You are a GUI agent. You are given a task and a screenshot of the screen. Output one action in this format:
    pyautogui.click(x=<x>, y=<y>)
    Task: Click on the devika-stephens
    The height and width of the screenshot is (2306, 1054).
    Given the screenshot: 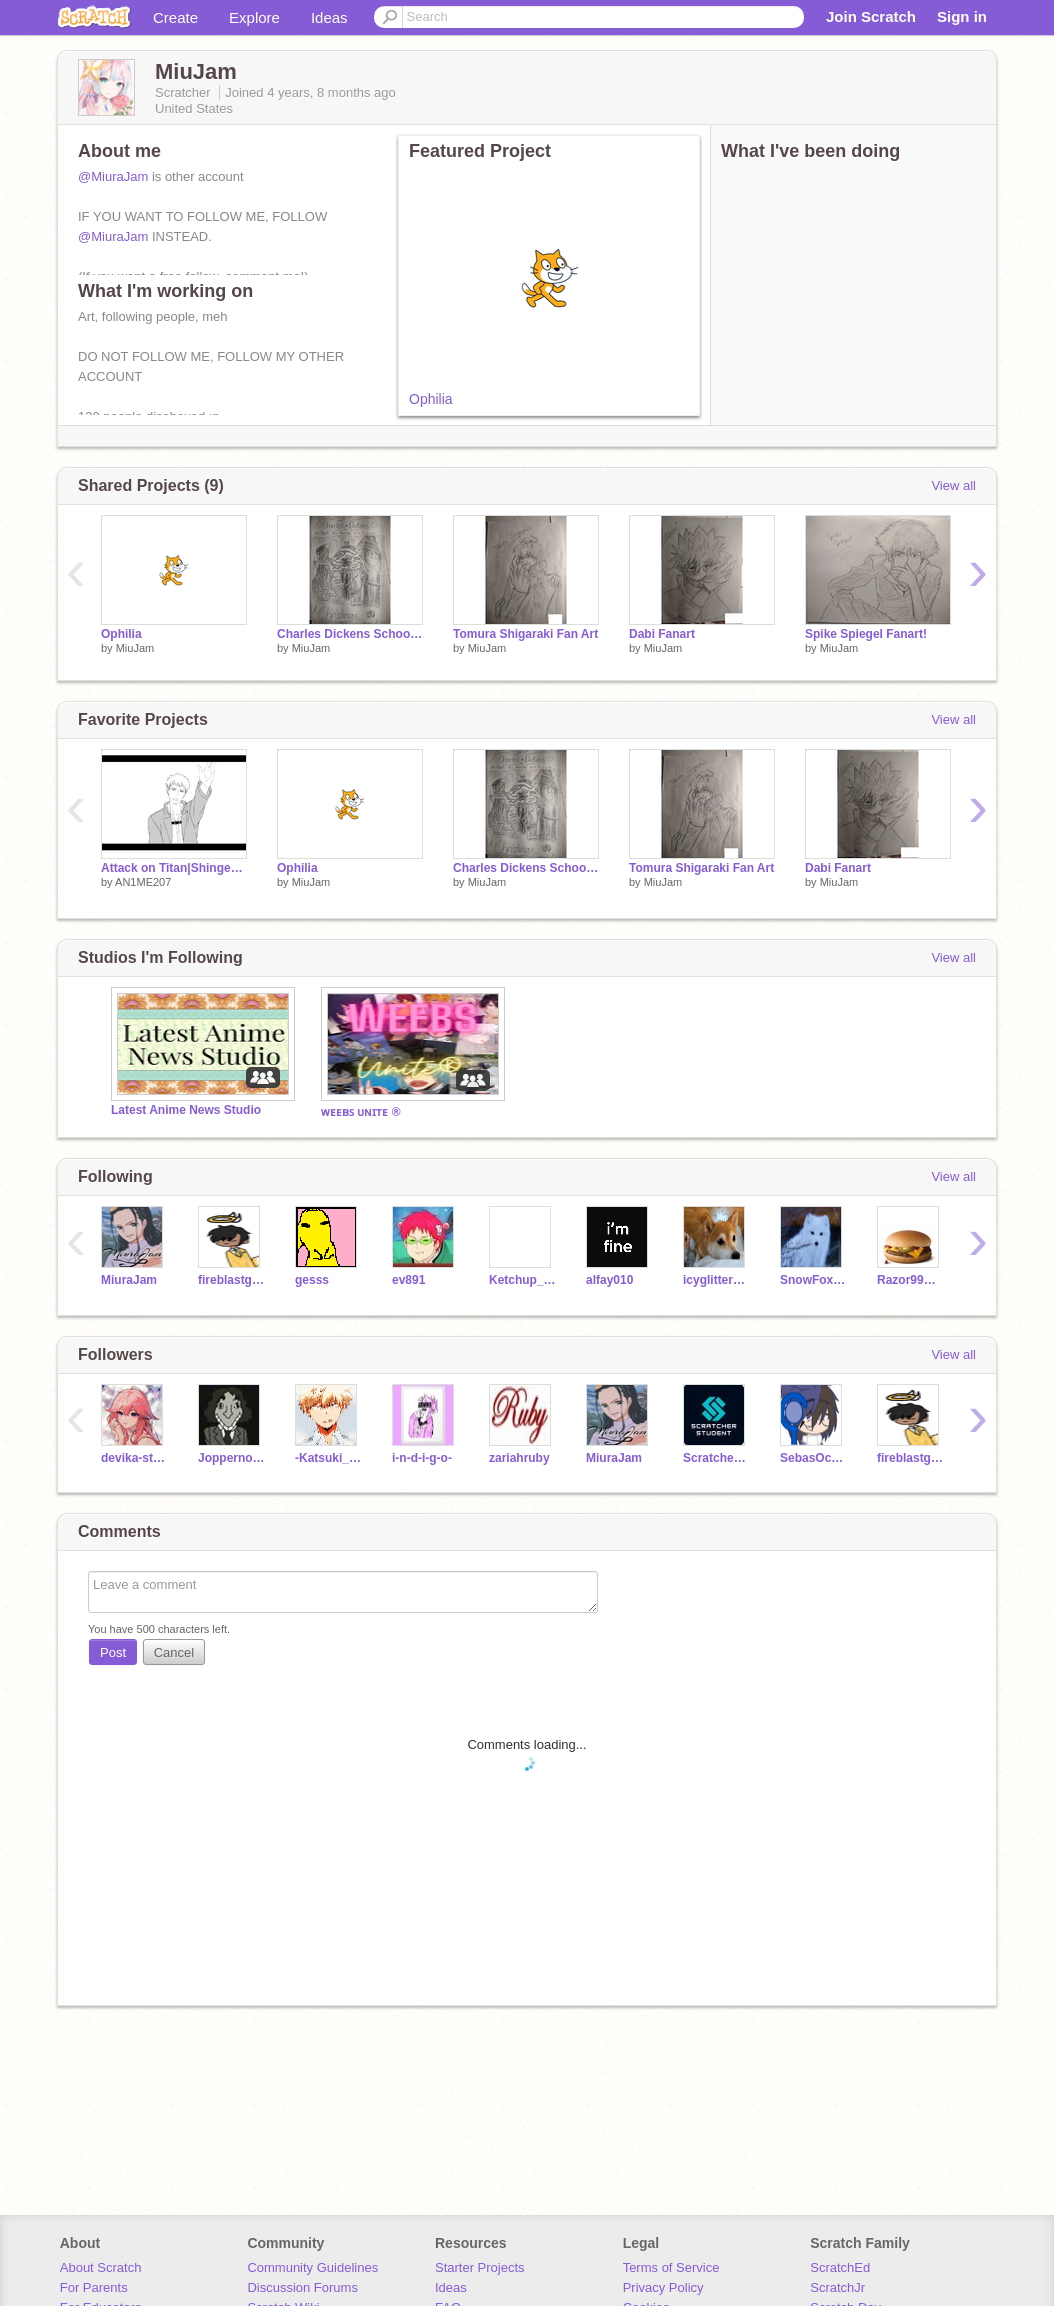 What is the action you would take?
    pyautogui.click(x=134, y=1458)
    